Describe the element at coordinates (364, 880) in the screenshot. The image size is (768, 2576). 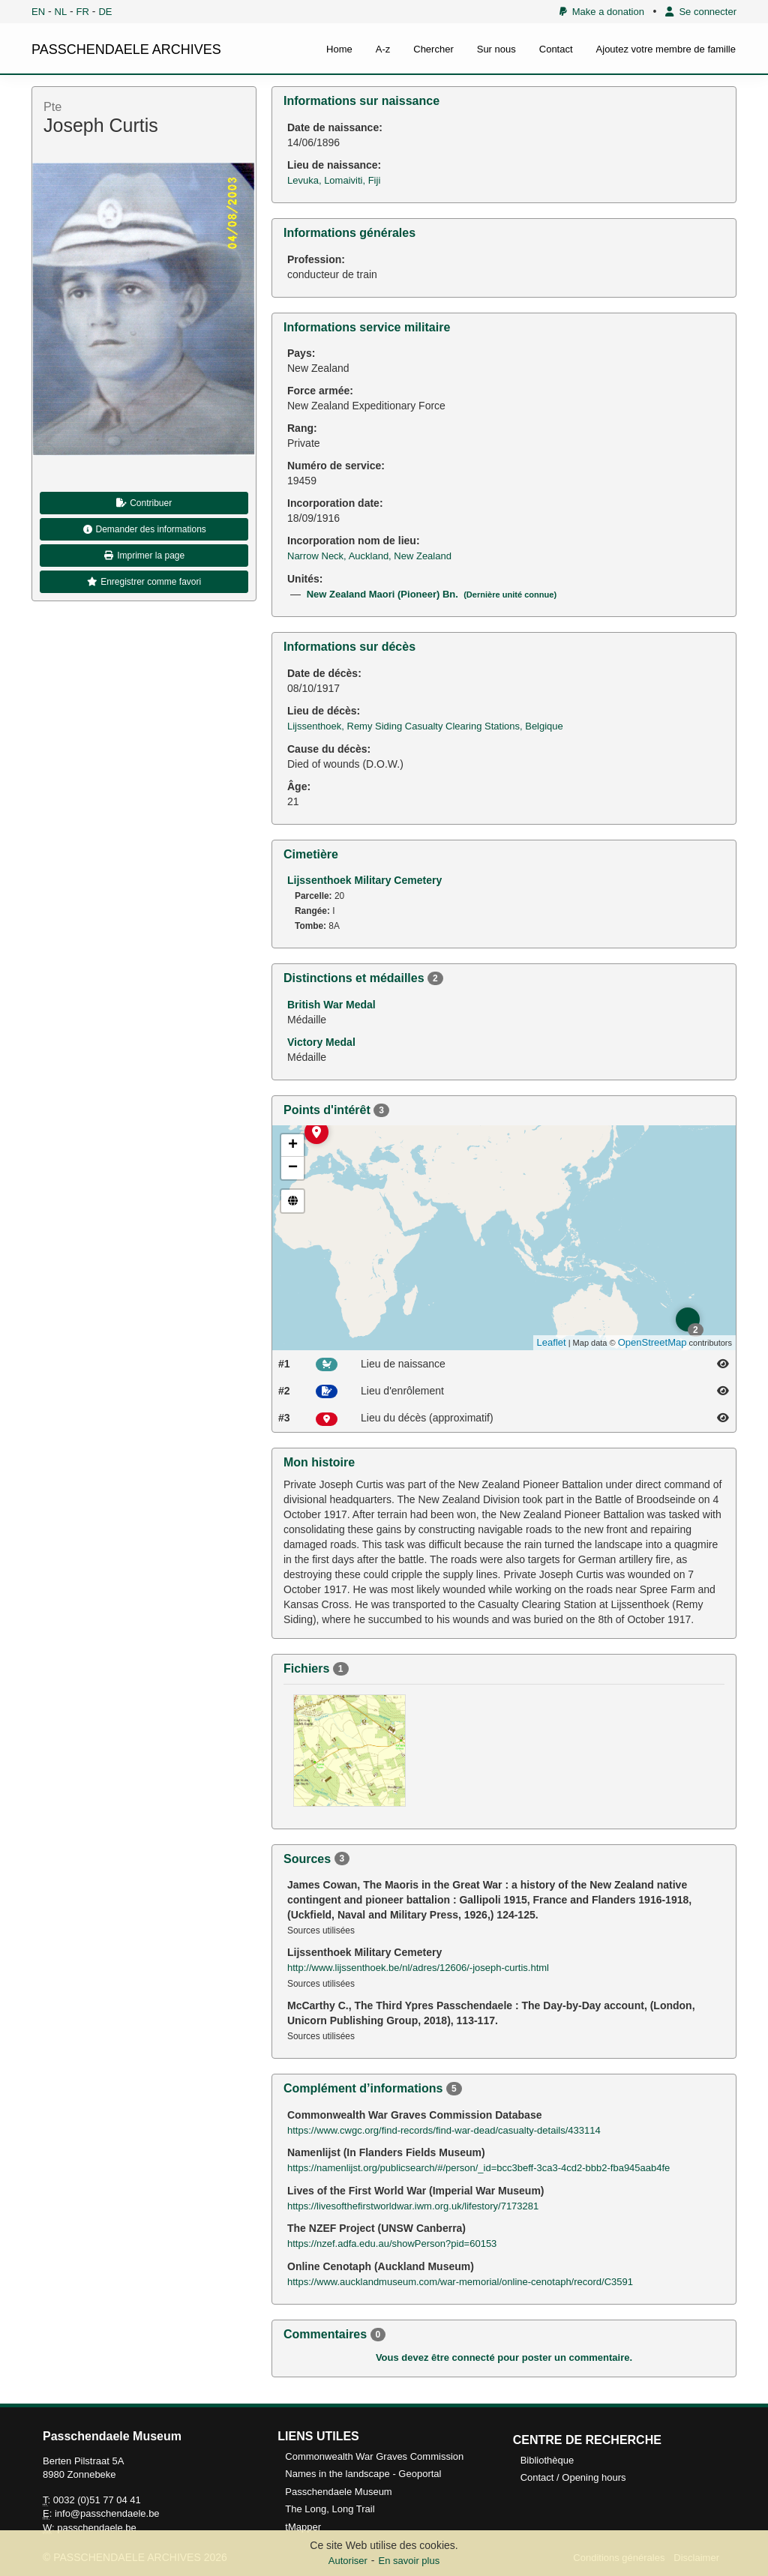
I see `Lijssenthoek Military Cemetery` at that location.